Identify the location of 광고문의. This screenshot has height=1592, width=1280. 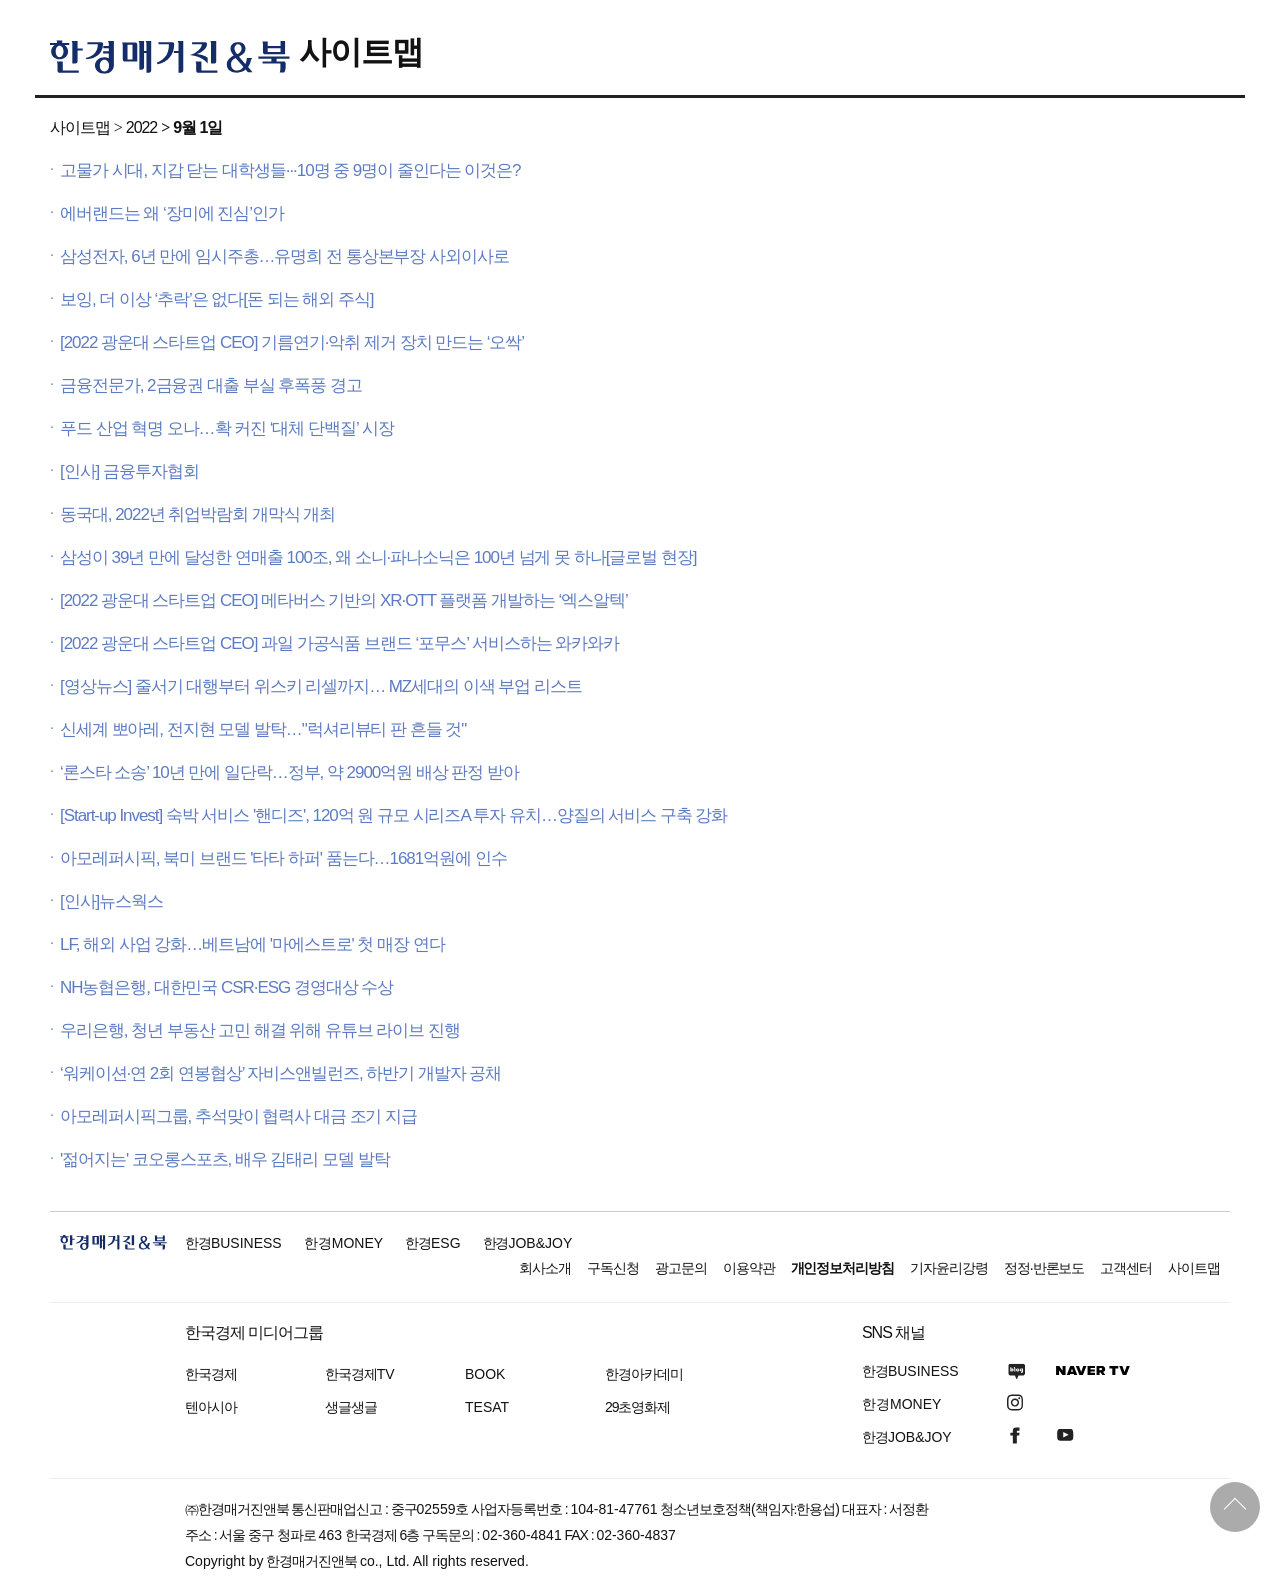
(681, 1268).